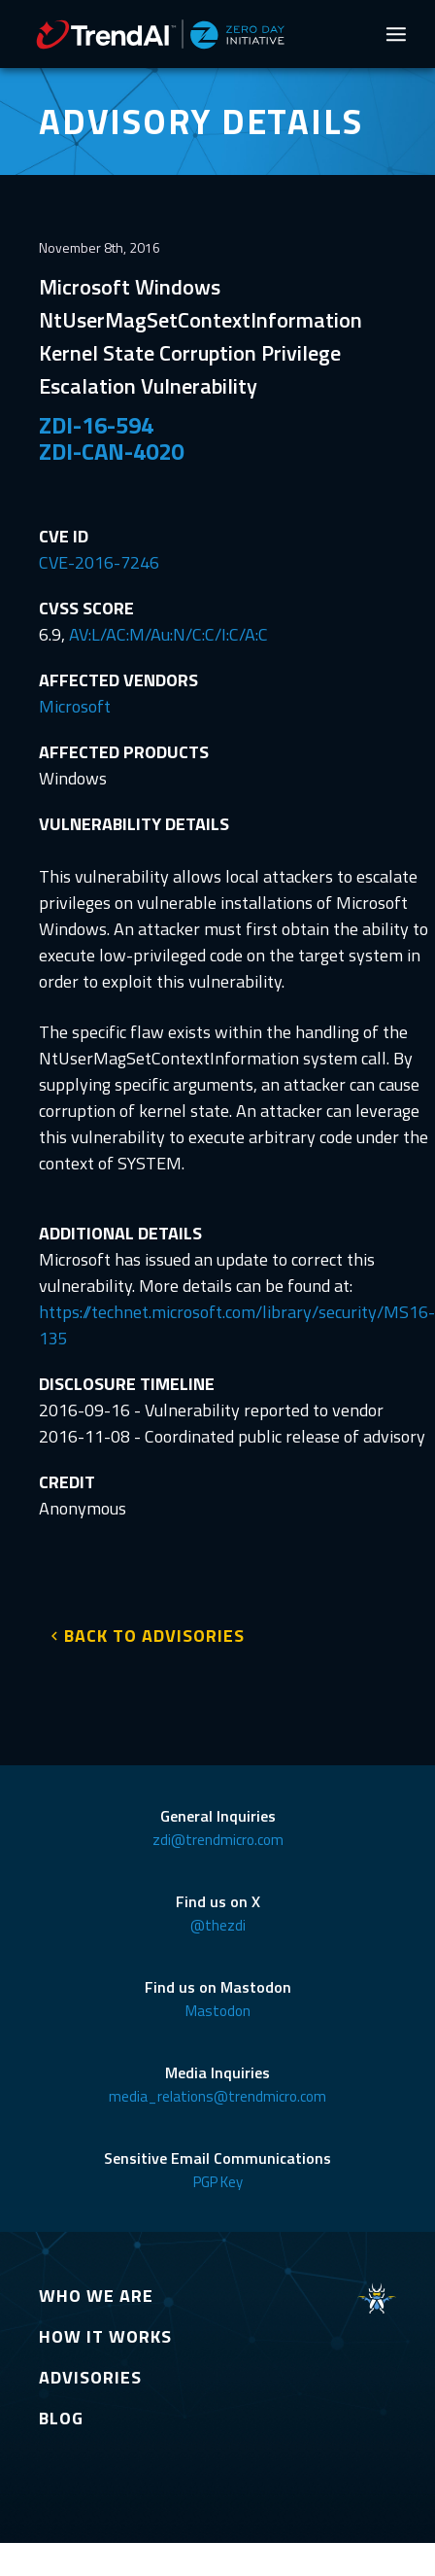  I want to click on BACK TO ADVISORIES, so click(154, 1635).